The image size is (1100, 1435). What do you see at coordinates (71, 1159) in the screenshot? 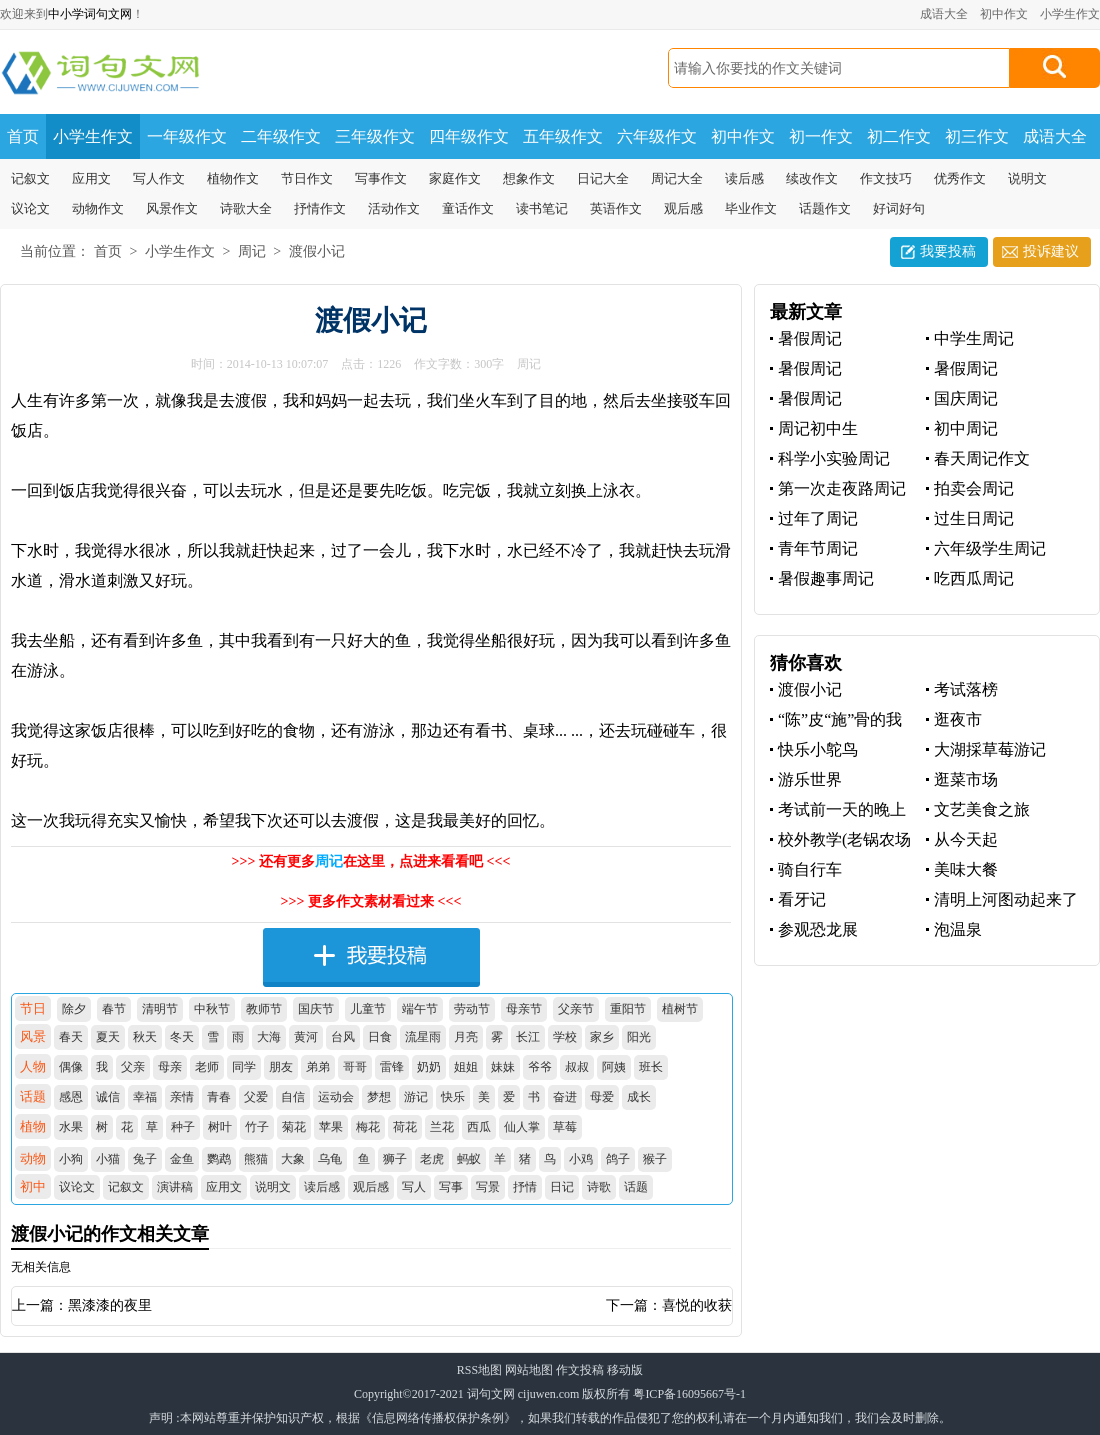
I see `小狗` at bounding box center [71, 1159].